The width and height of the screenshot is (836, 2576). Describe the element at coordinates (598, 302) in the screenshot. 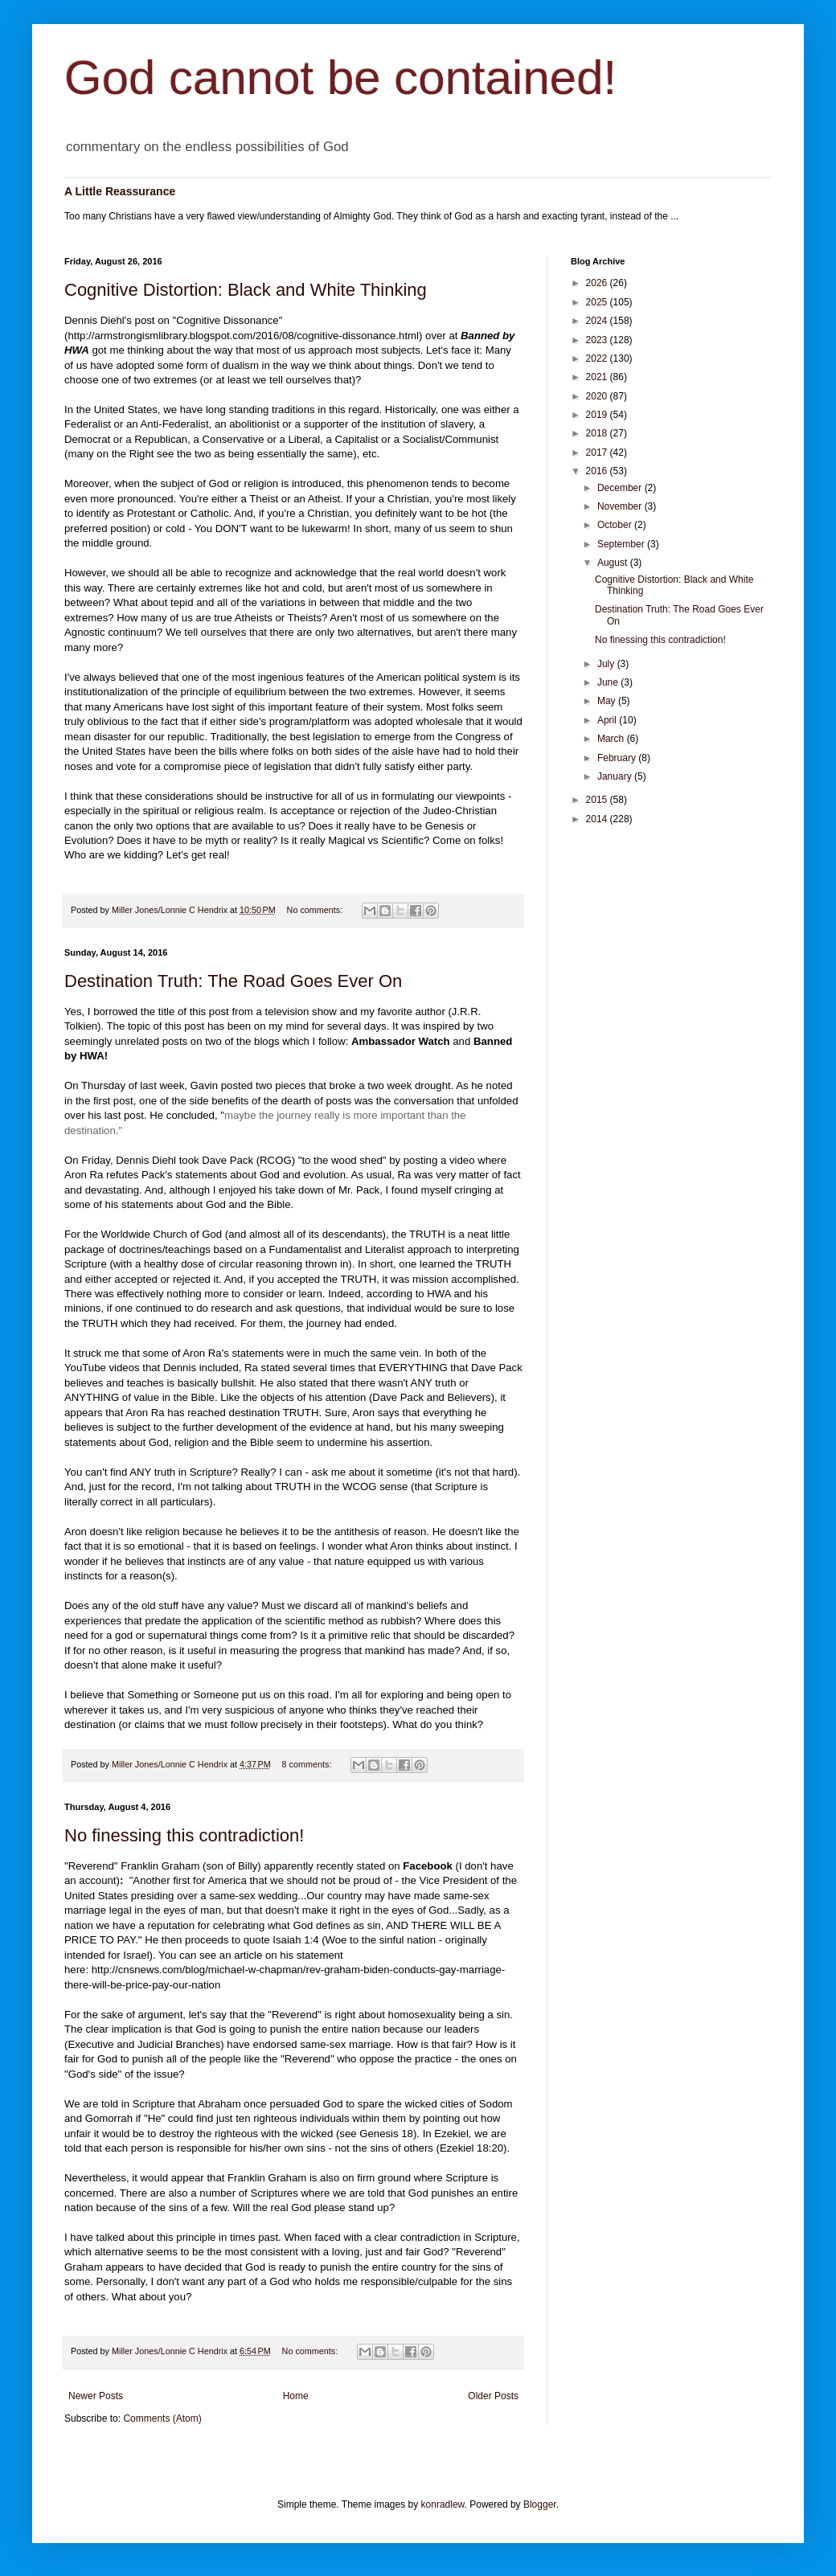

I see `2025` at that location.